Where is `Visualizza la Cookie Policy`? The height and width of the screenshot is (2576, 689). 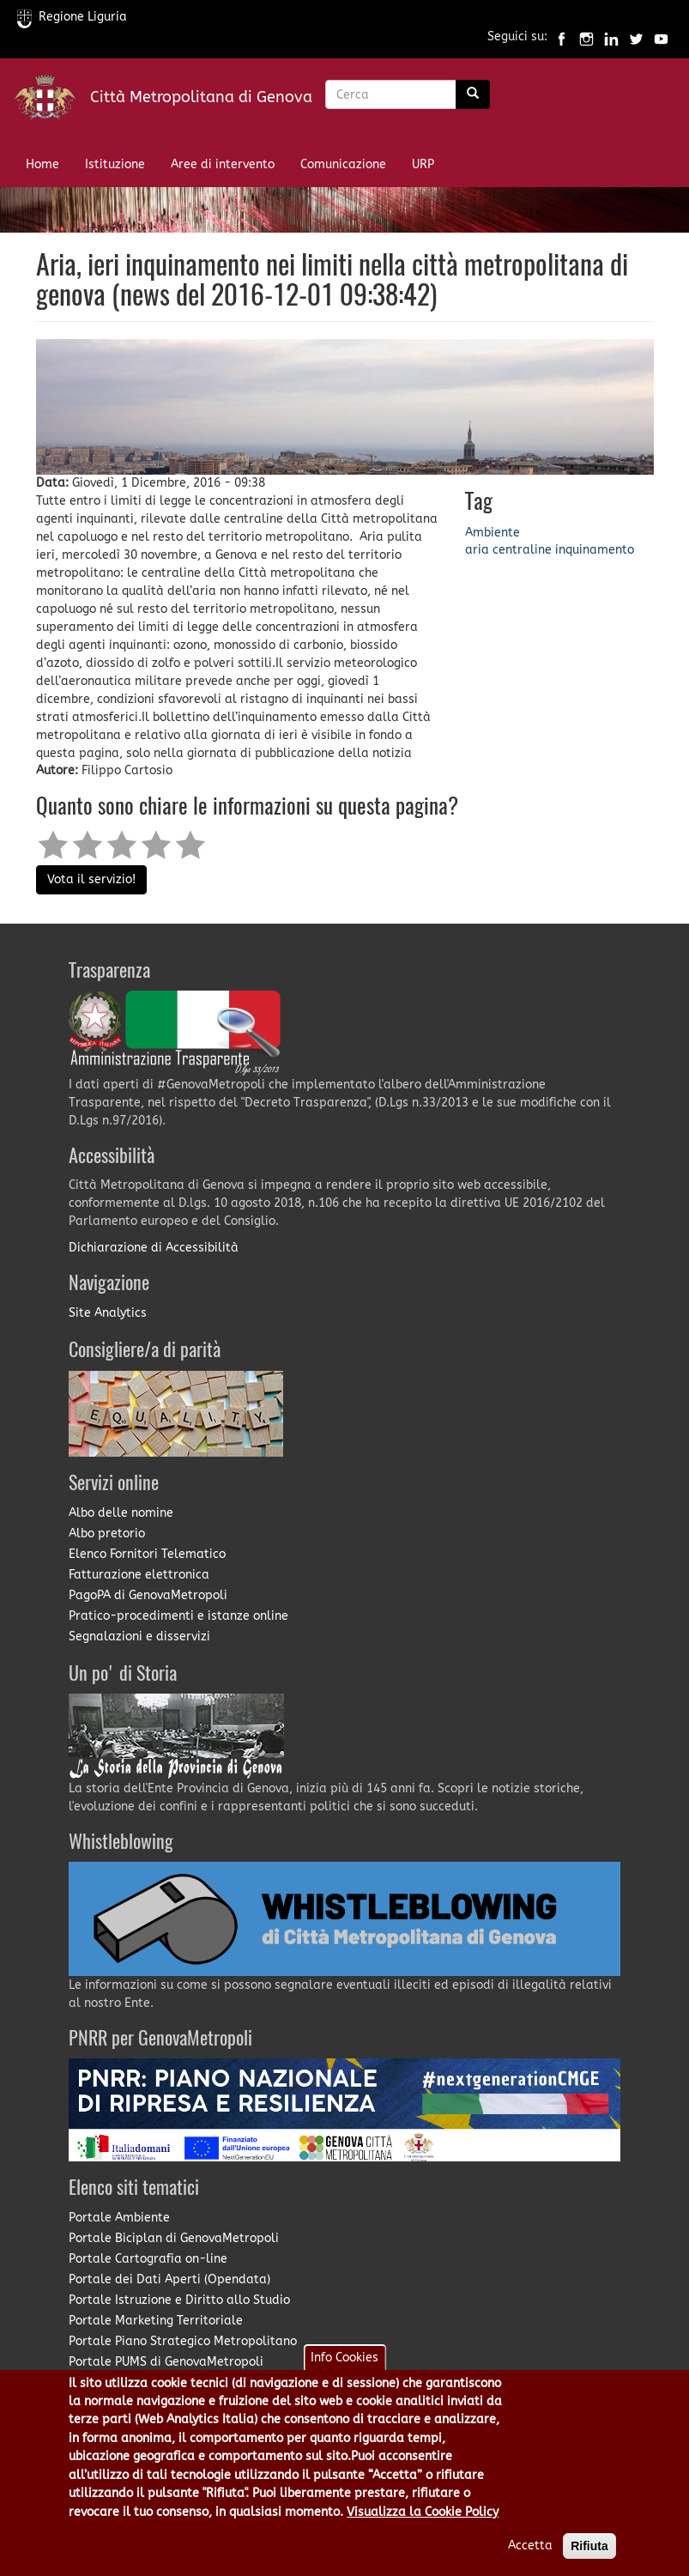 Visualizza la Cookie Policy is located at coordinates (423, 2512).